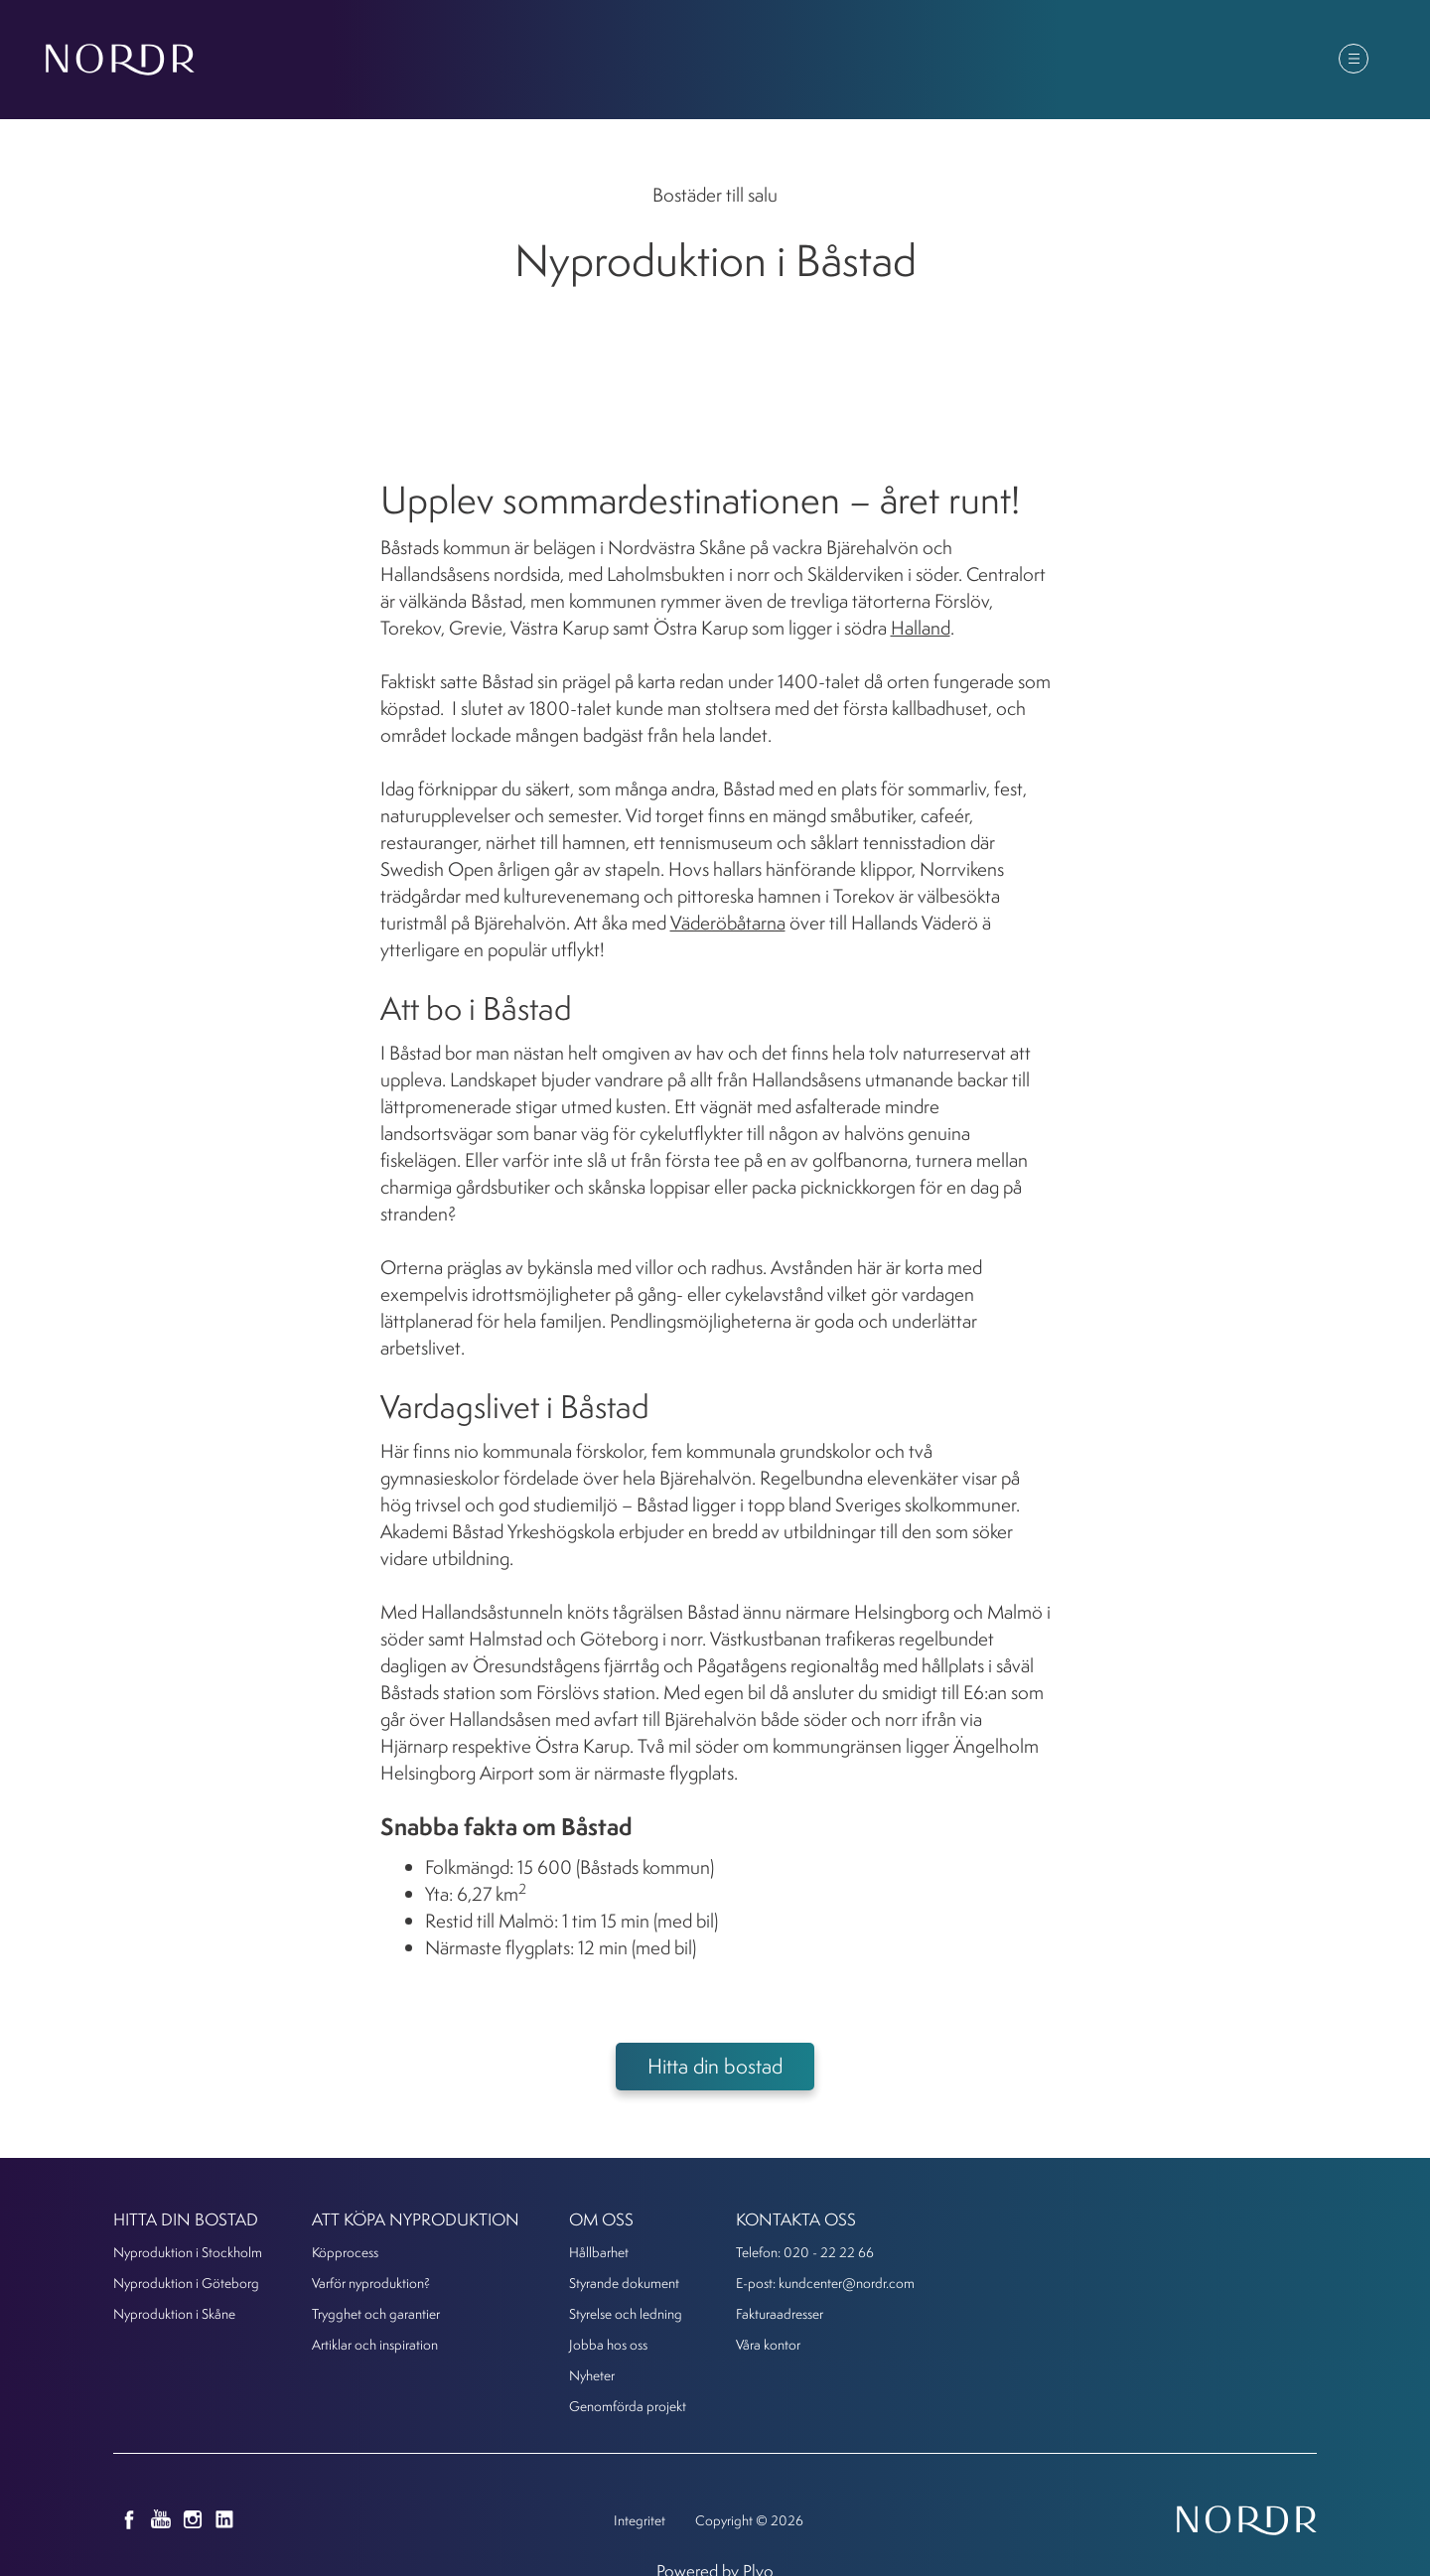 The width and height of the screenshot is (1430, 2576). I want to click on Genomförda projekt, so click(627, 2405).